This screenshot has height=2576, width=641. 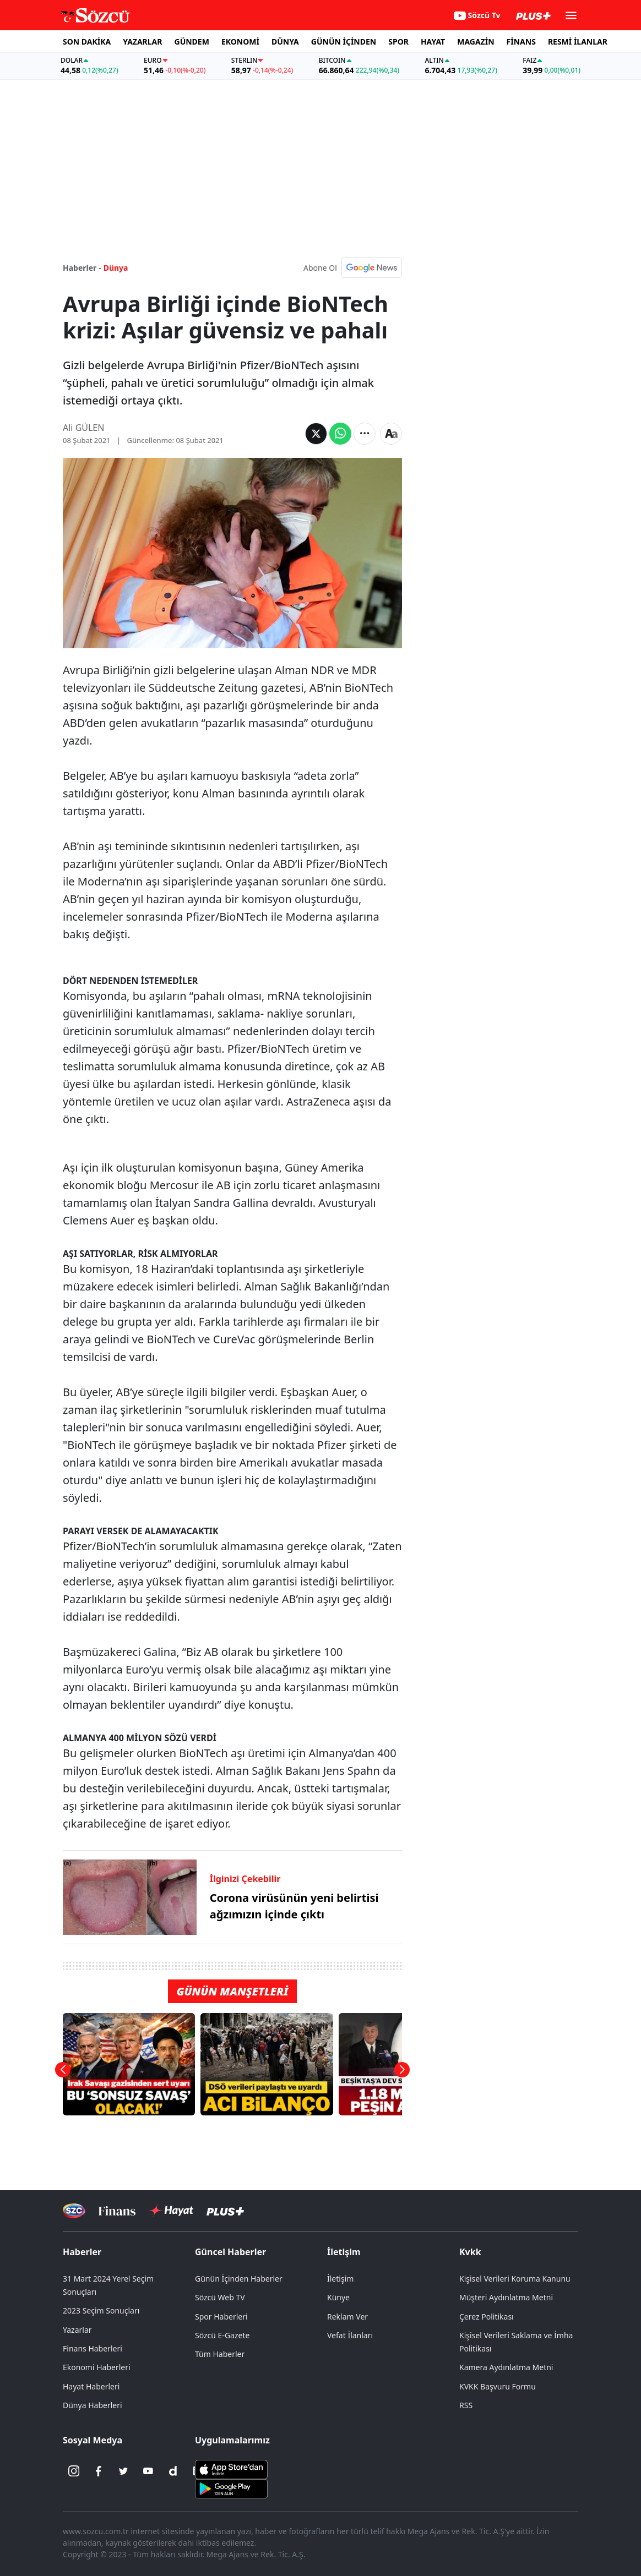 I want to click on MAGAZİN, so click(x=475, y=41).